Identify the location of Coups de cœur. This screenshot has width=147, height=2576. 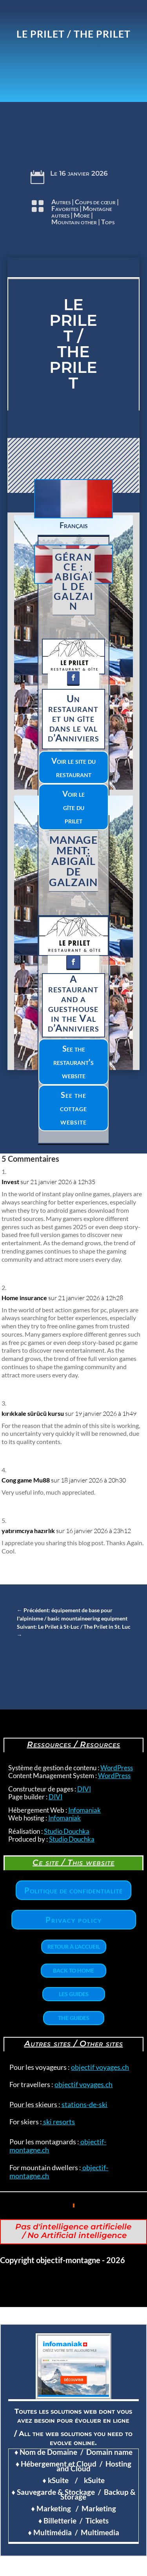
(95, 202).